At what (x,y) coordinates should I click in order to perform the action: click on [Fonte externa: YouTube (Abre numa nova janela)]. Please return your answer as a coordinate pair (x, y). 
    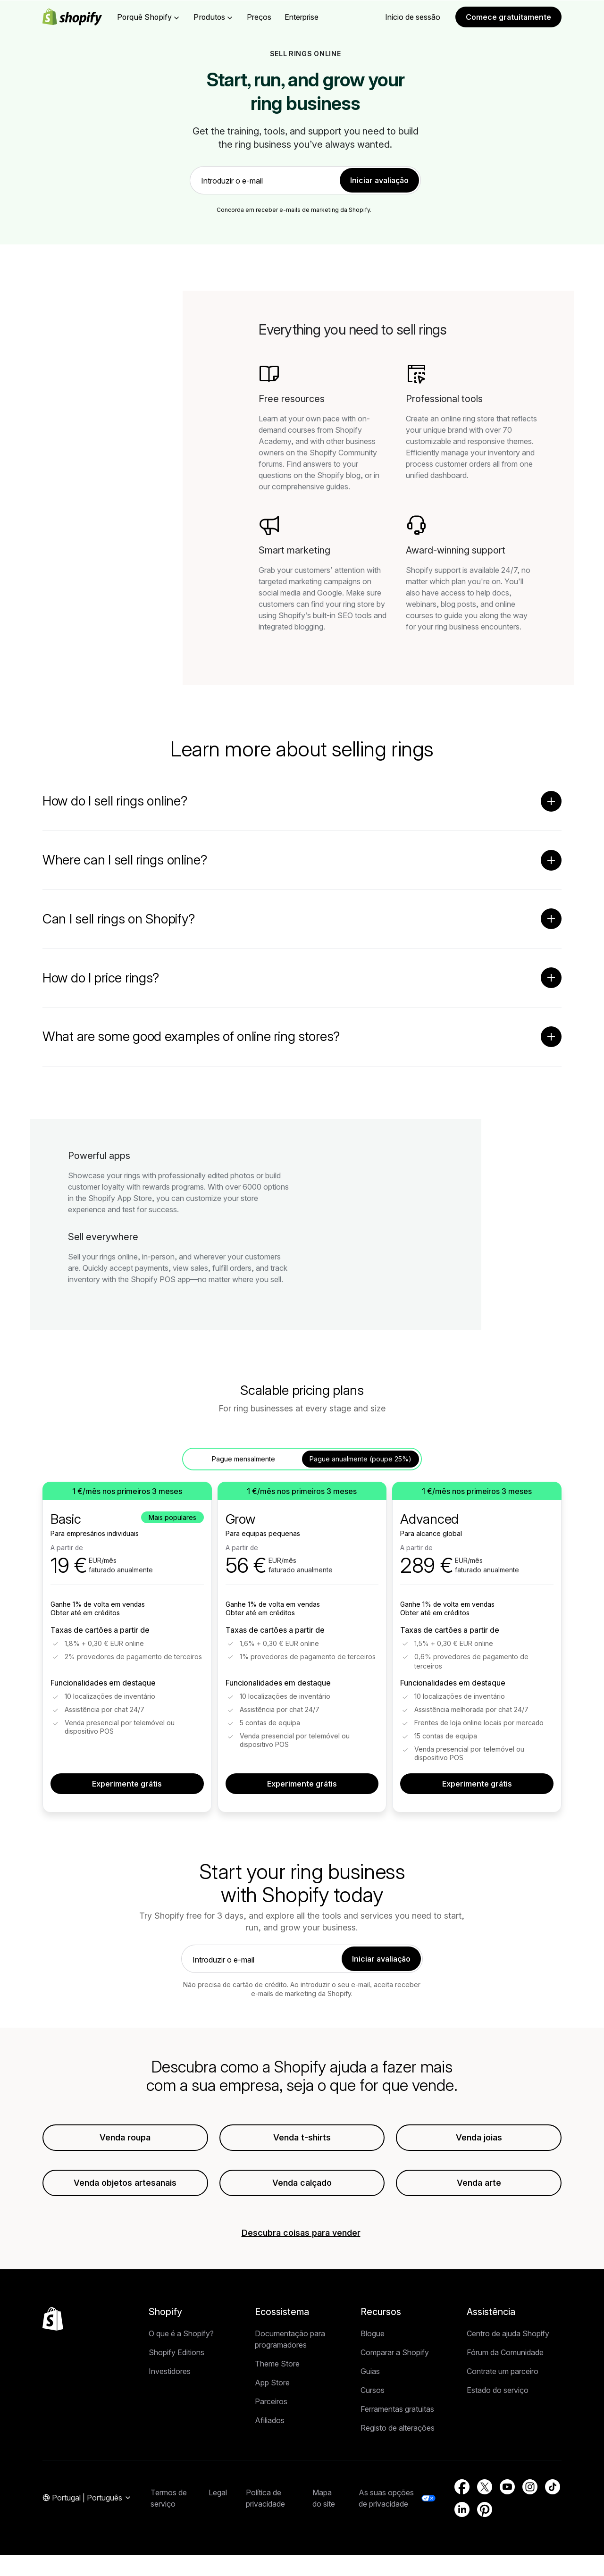
    Looking at the image, I should click on (507, 2487).